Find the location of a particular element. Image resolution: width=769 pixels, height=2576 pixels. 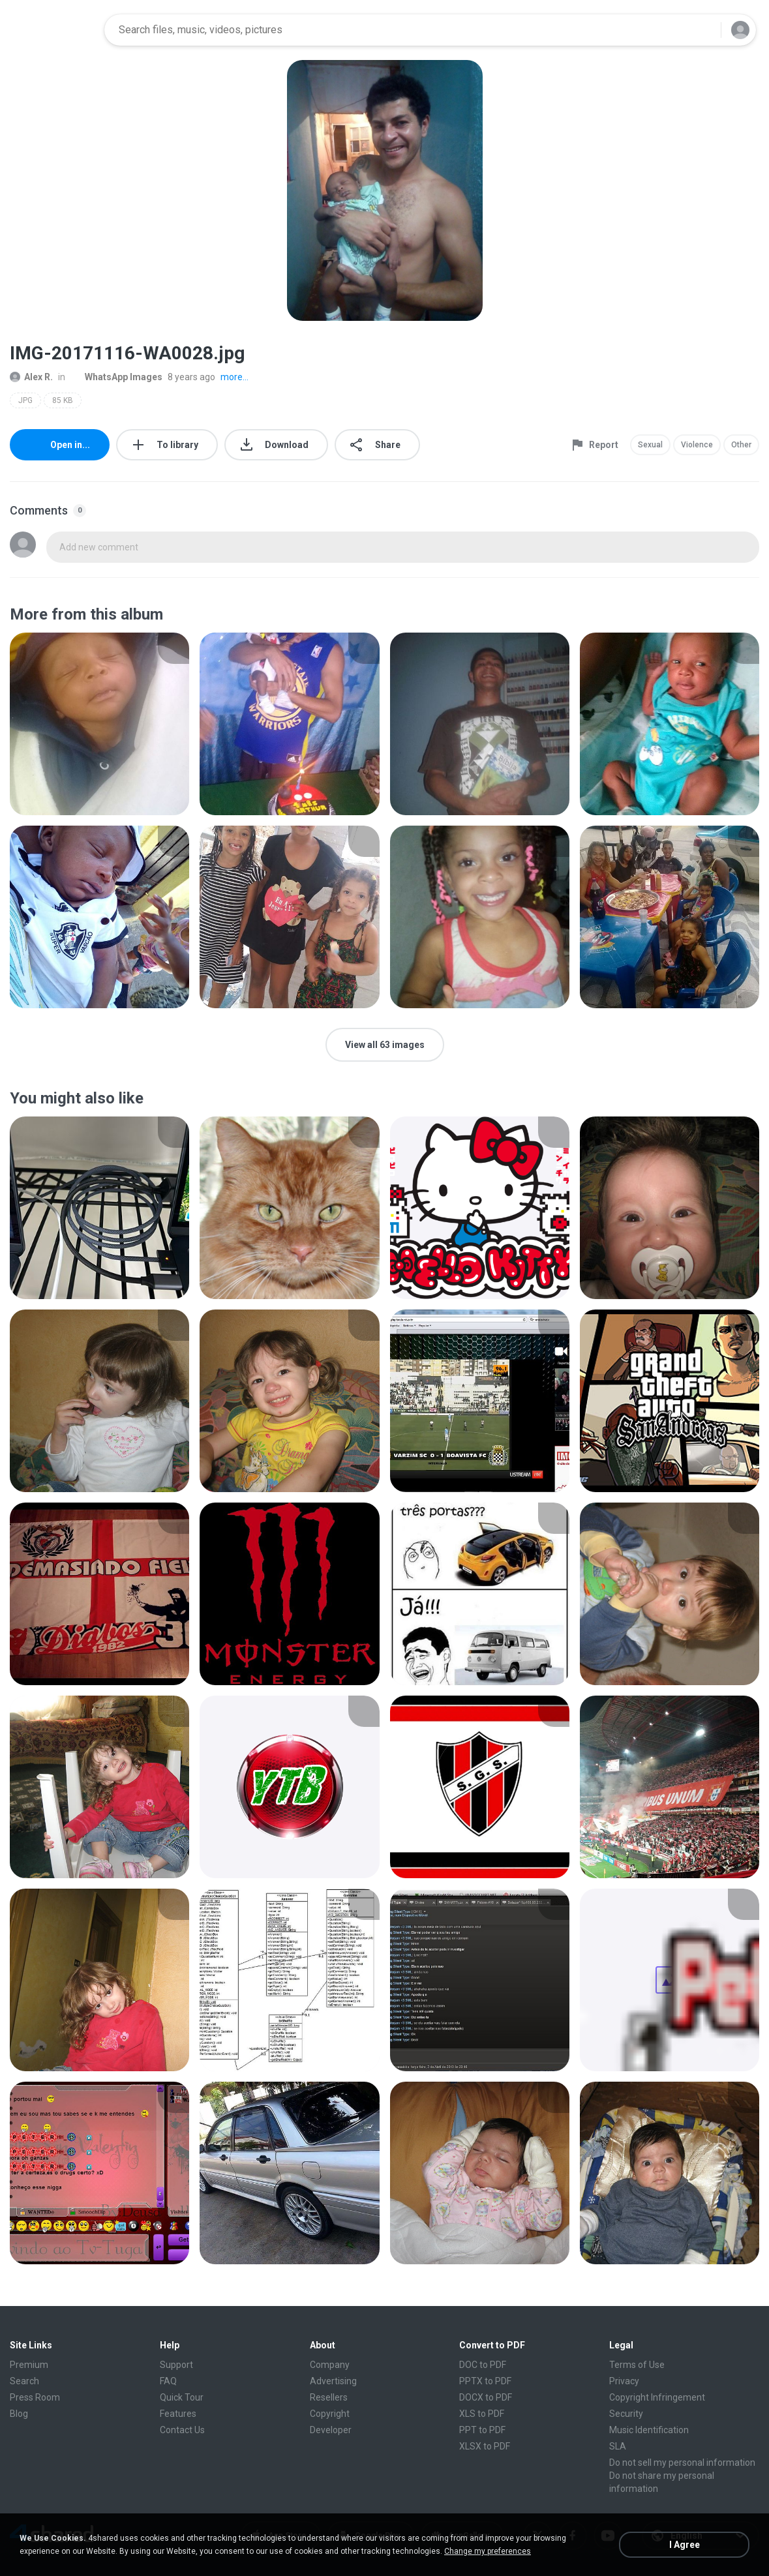

DOC to PDF is located at coordinates (482, 2364).